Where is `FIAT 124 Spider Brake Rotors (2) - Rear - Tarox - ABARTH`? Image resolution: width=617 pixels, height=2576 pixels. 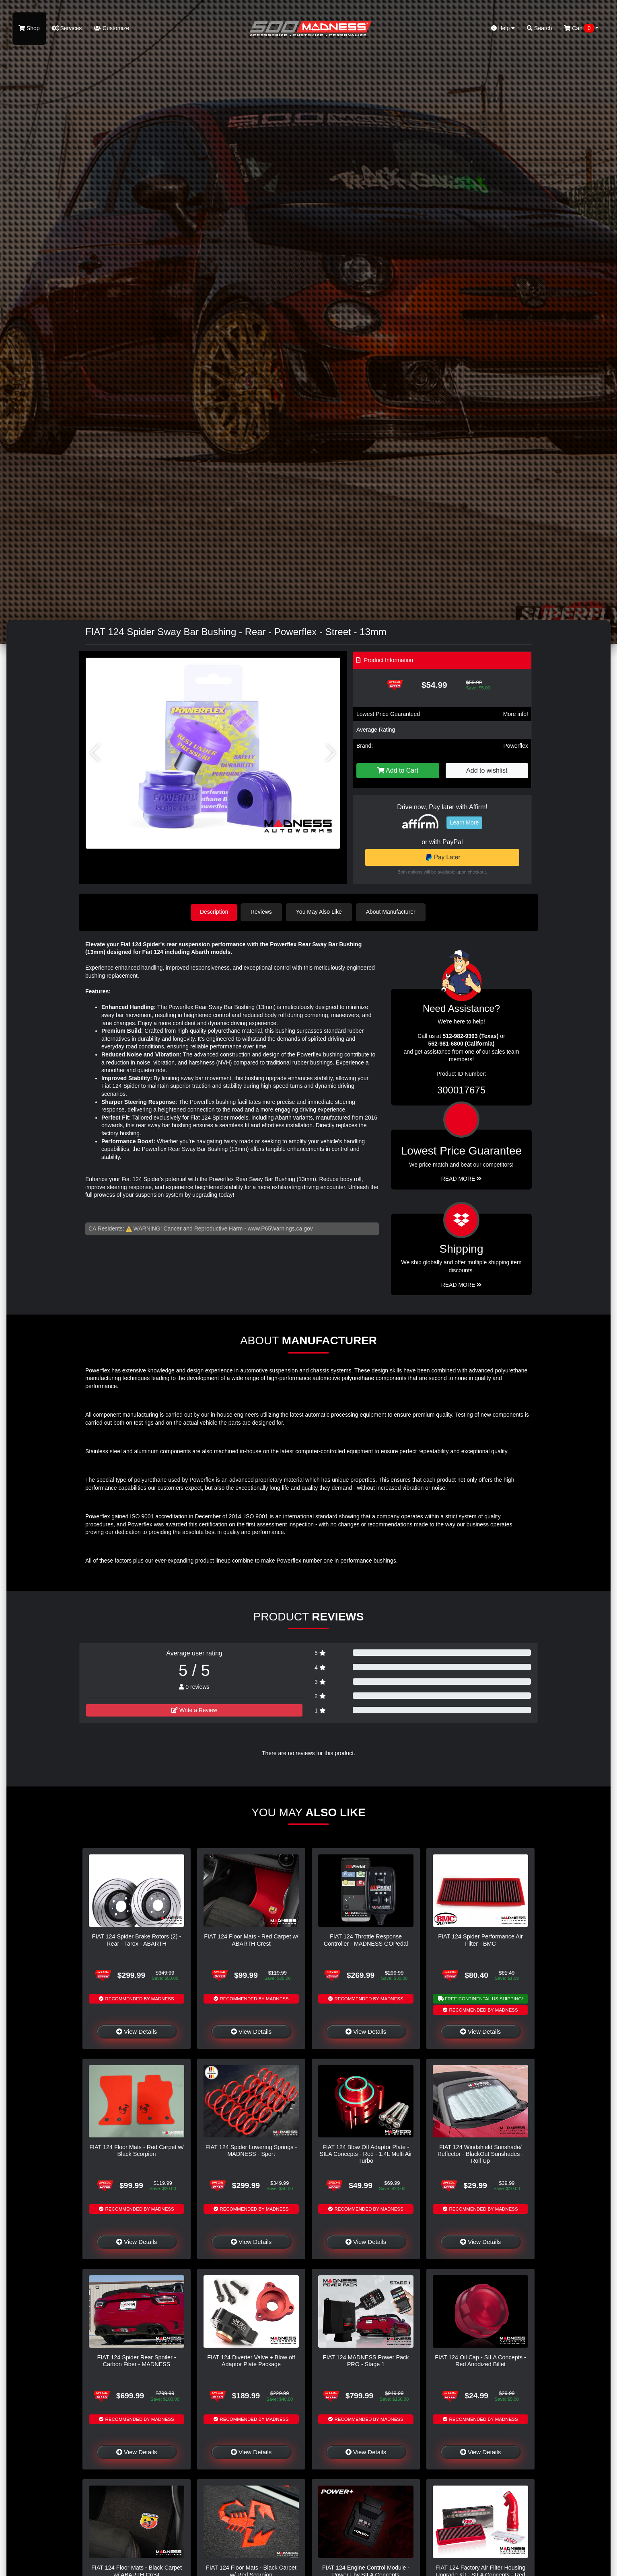 FIAT 124 Spider Brake Rotors (2) - Rear - Tarox - ABARTH is located at coordinates (136, 1939).